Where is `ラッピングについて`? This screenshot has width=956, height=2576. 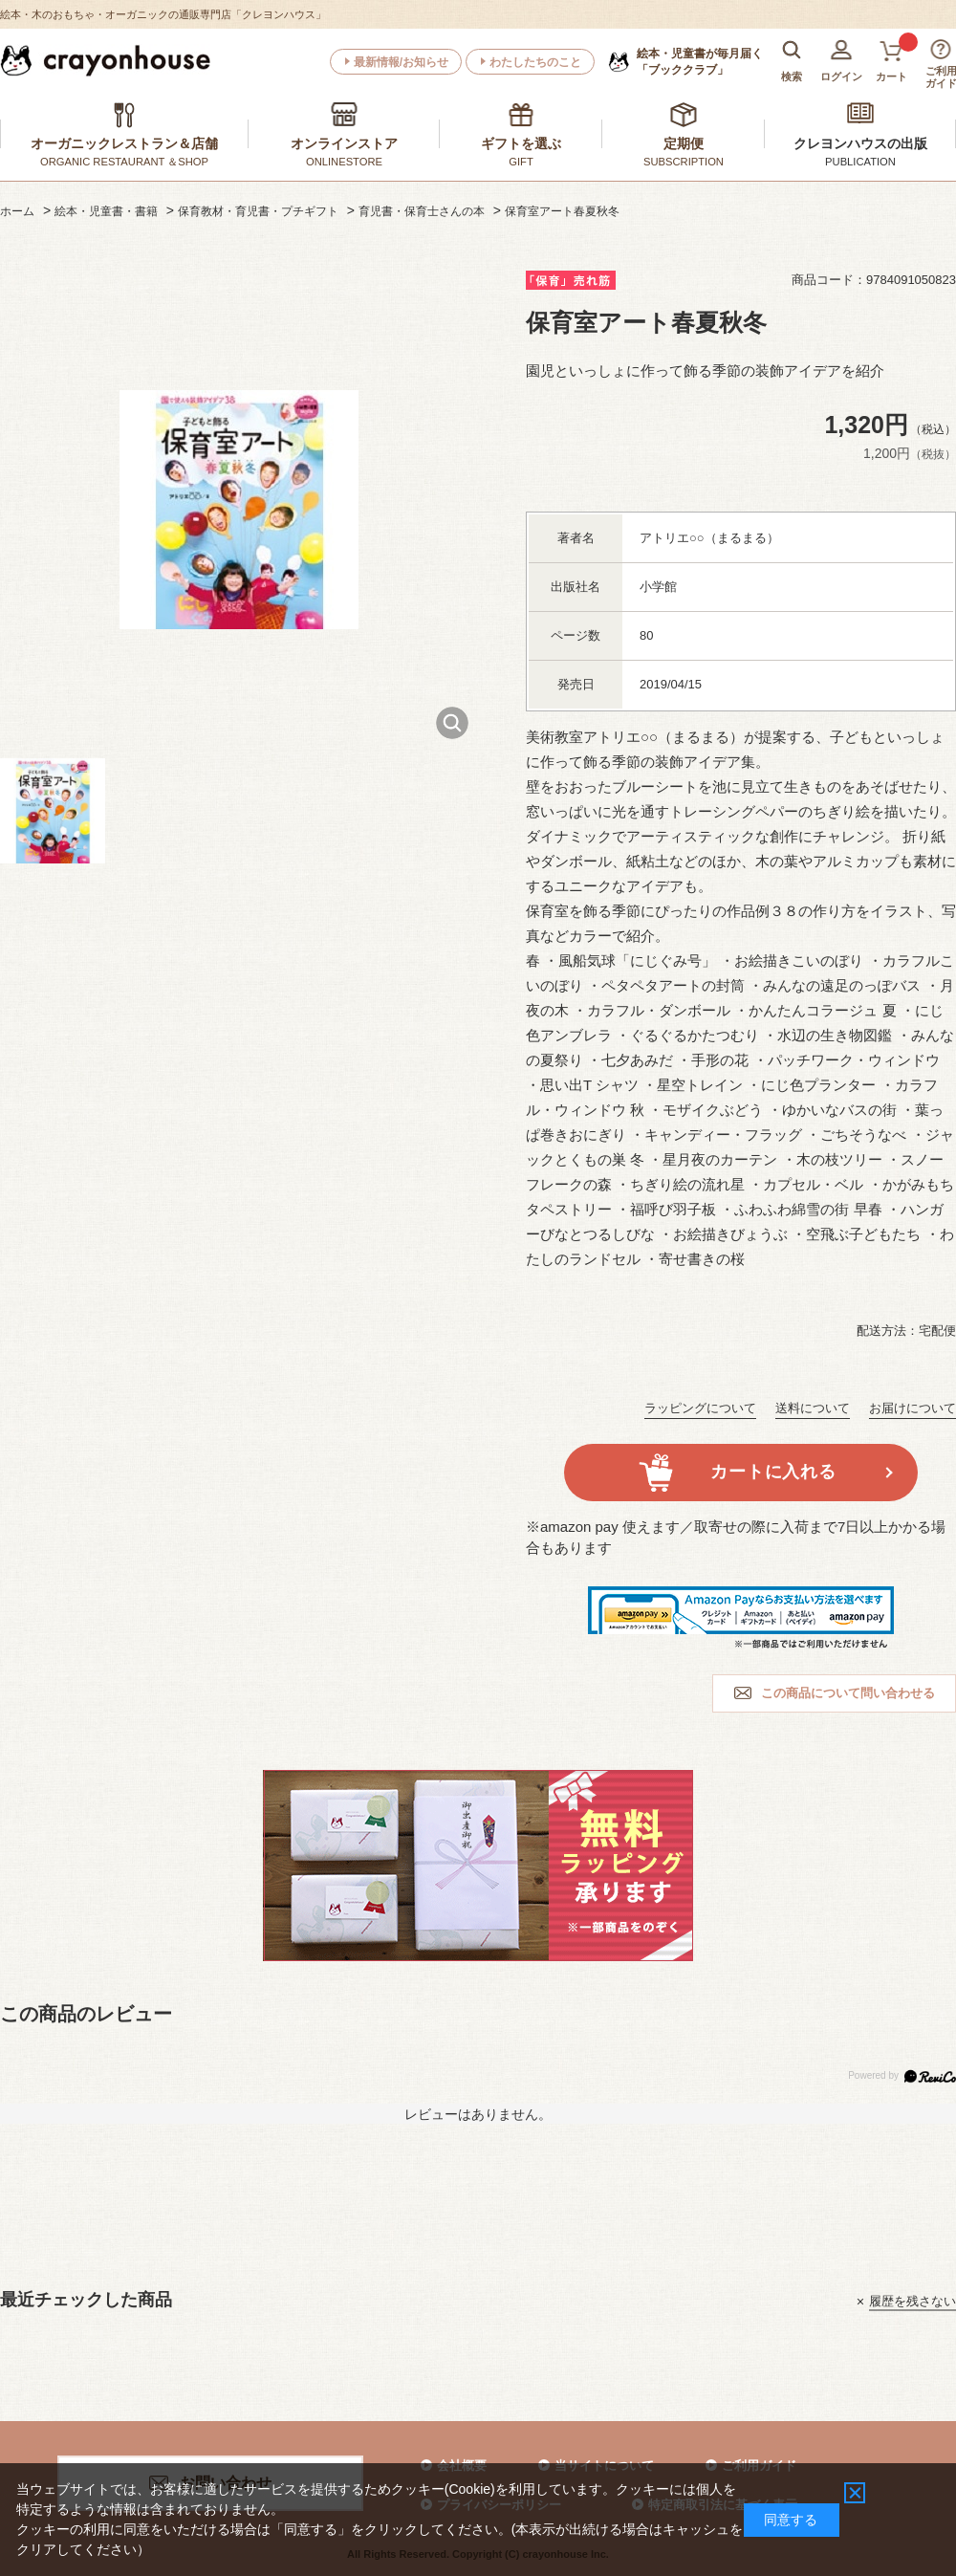
ラッピングについて is located at coordinates (700, 1408).